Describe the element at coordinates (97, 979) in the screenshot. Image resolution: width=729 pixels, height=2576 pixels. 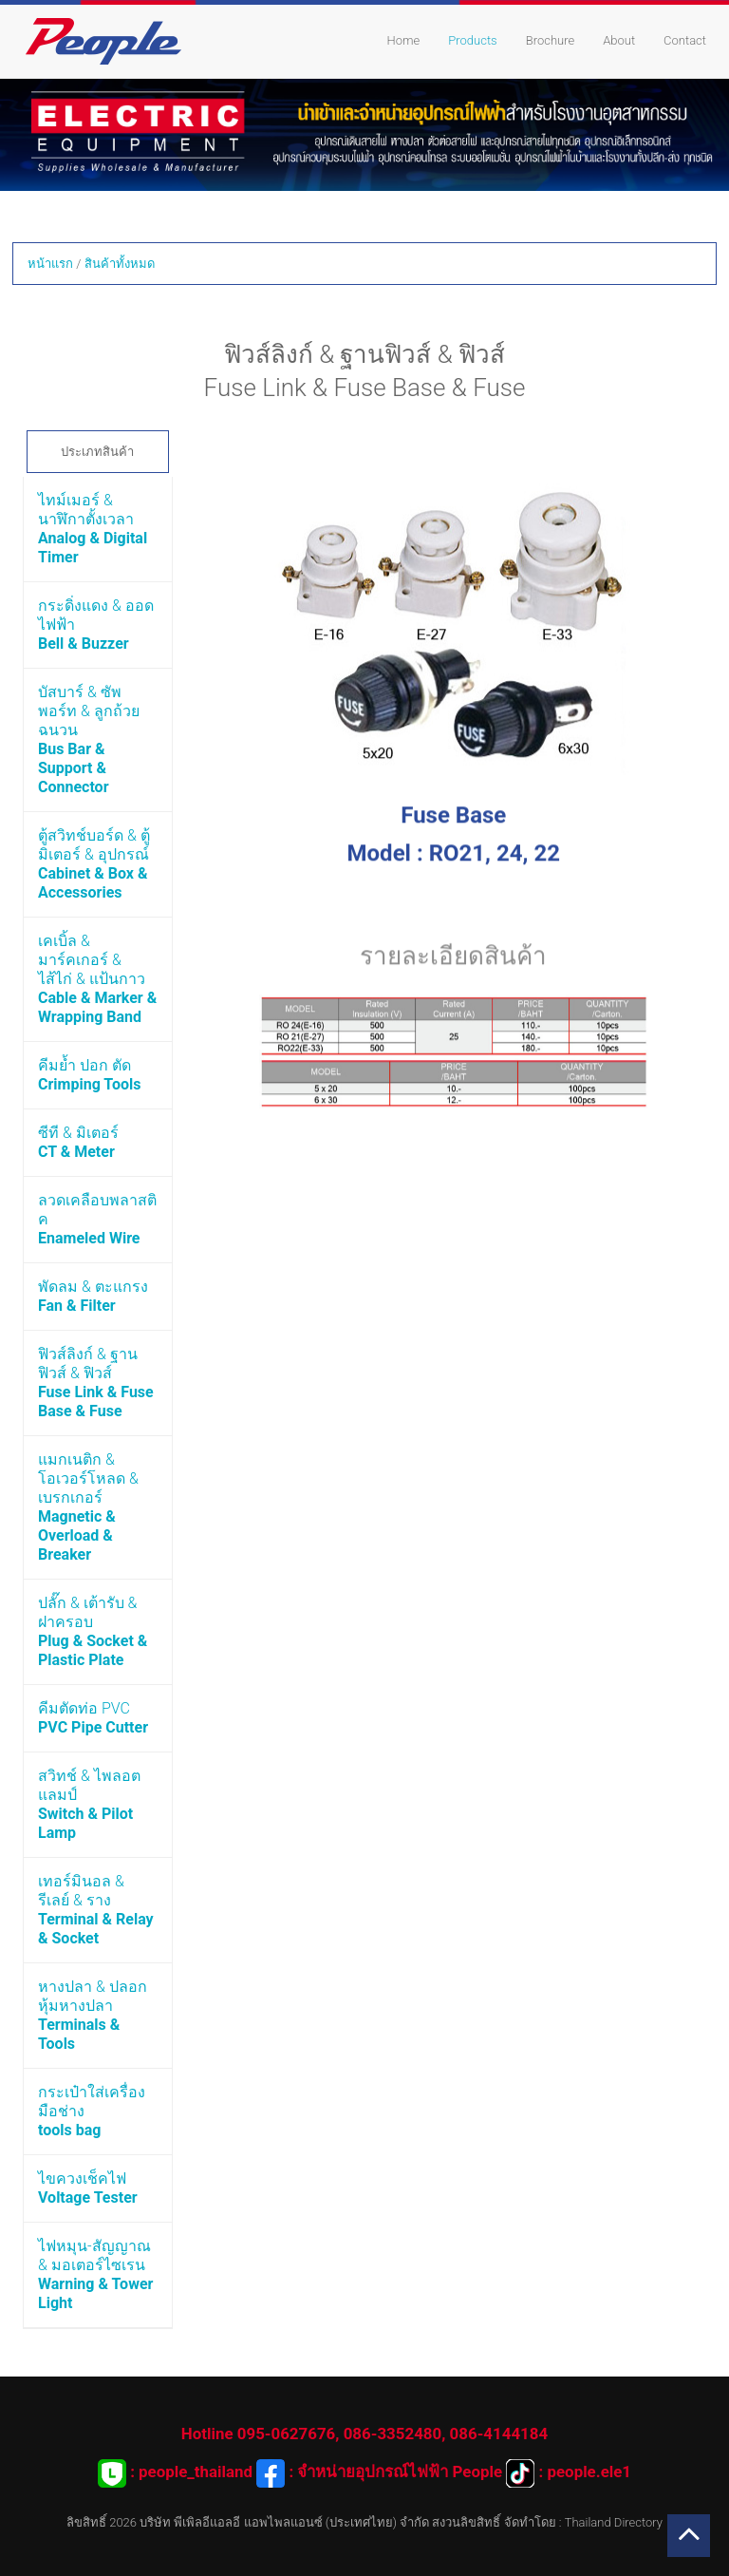
I see `เคเบิ้ล & มาร์คเกอร์ & ไส้ไก่ & แป้นกาว` at that location.